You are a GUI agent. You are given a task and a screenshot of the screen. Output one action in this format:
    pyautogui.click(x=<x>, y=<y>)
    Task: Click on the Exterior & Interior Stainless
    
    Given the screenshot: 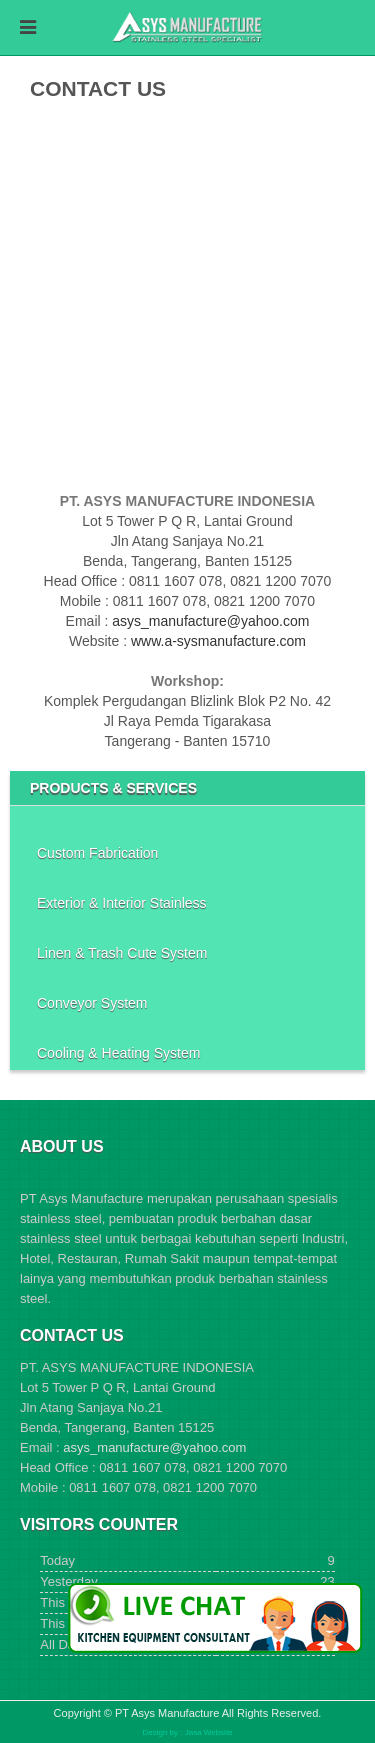 What is the action you would take?
    pyautogui.click(x=122, y=903)
    